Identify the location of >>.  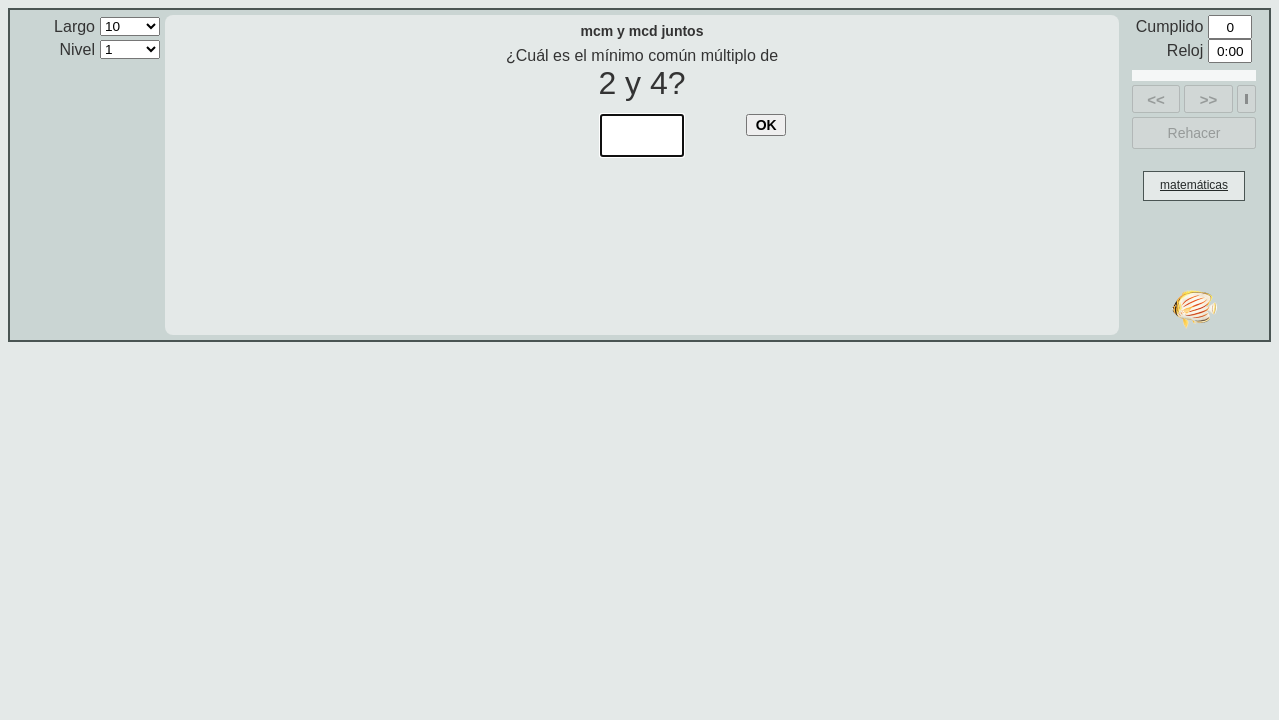
(1209, 99).